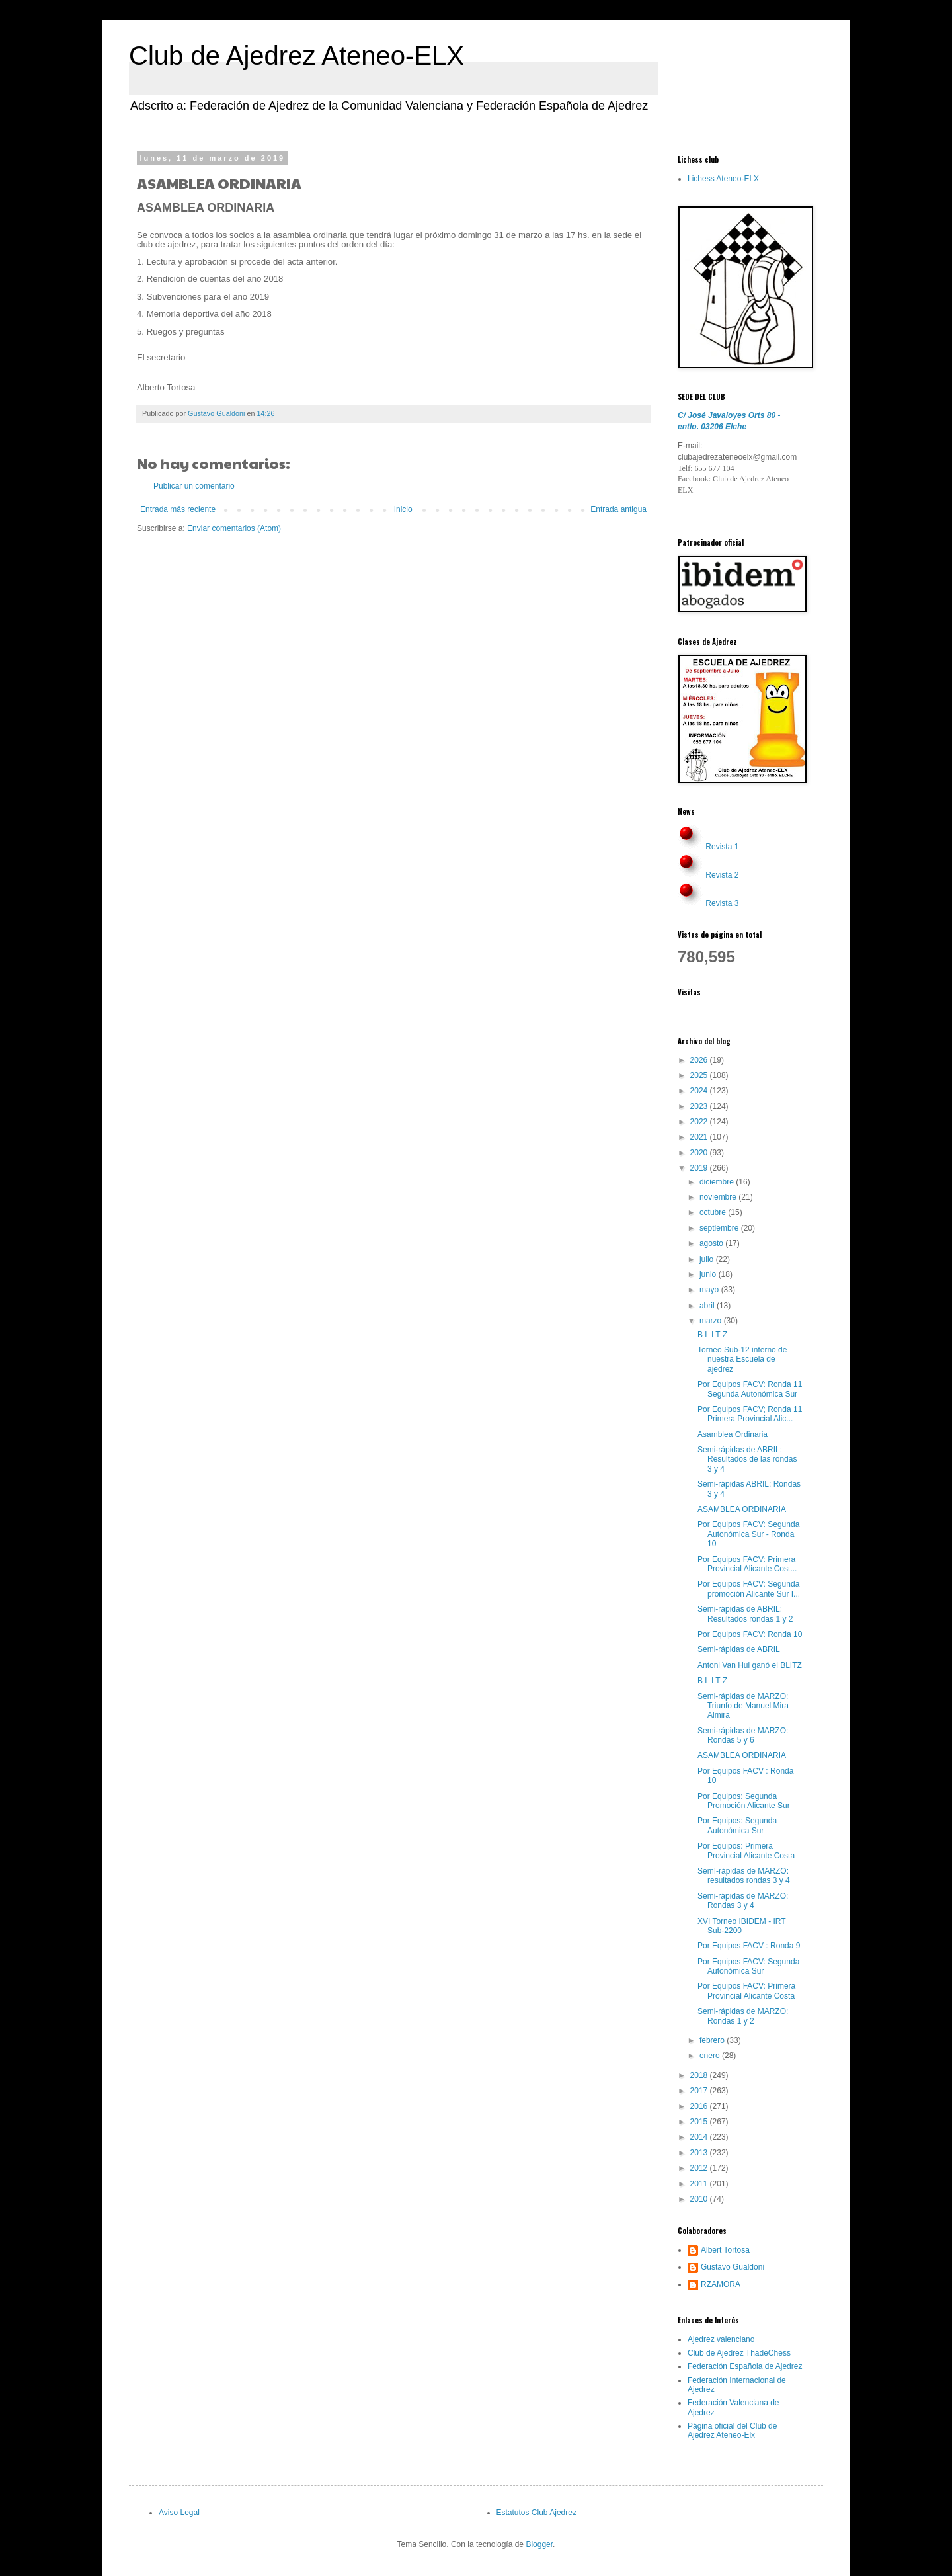 The width and height of the screenshot is (952, 2576). Describe the element at coordinates (700, 1137) in the screenshot. I see `2021` at that location.